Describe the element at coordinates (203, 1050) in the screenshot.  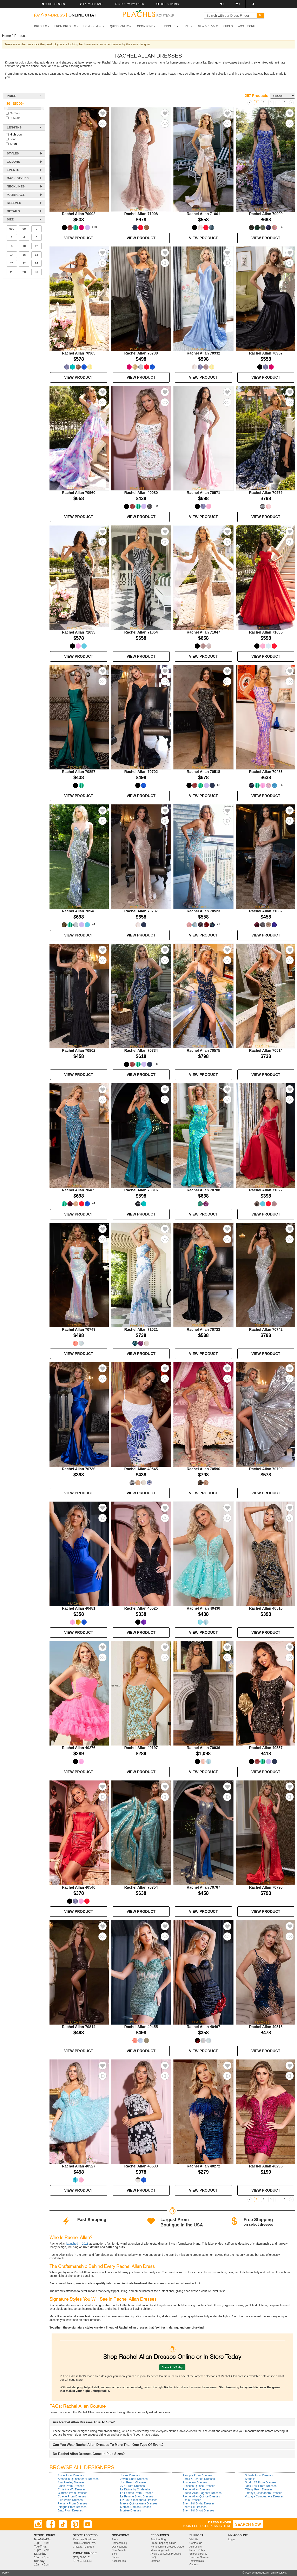
I see `Rachel Allan 70575` at that location.